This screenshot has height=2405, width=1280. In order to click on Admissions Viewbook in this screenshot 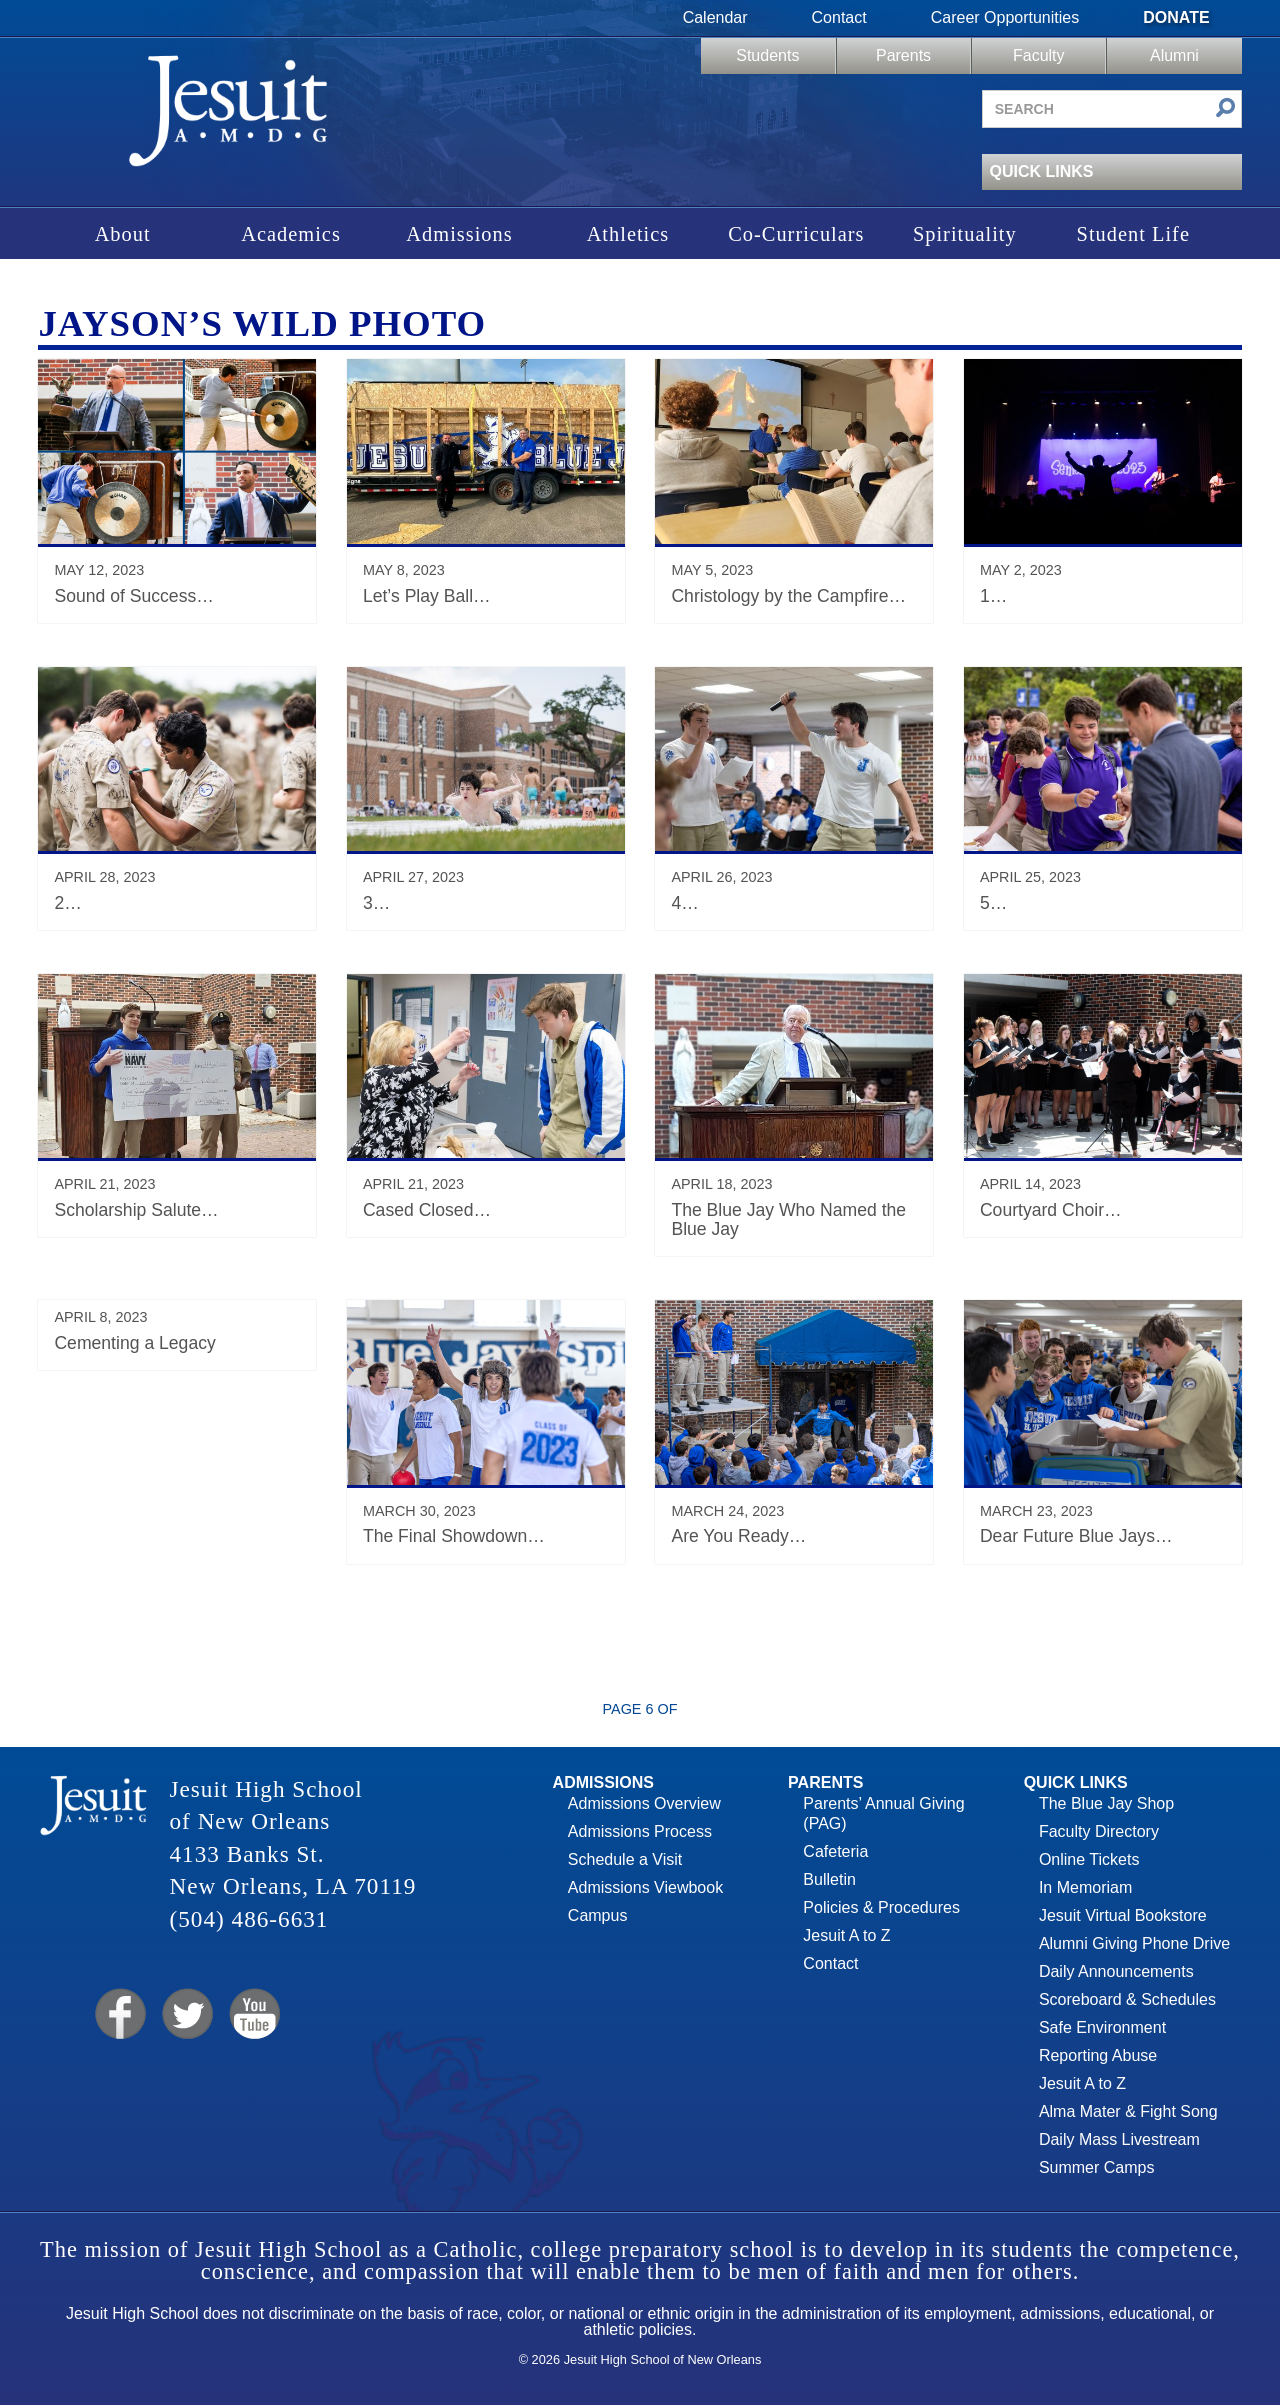, I will do `click(645, 1887)`.